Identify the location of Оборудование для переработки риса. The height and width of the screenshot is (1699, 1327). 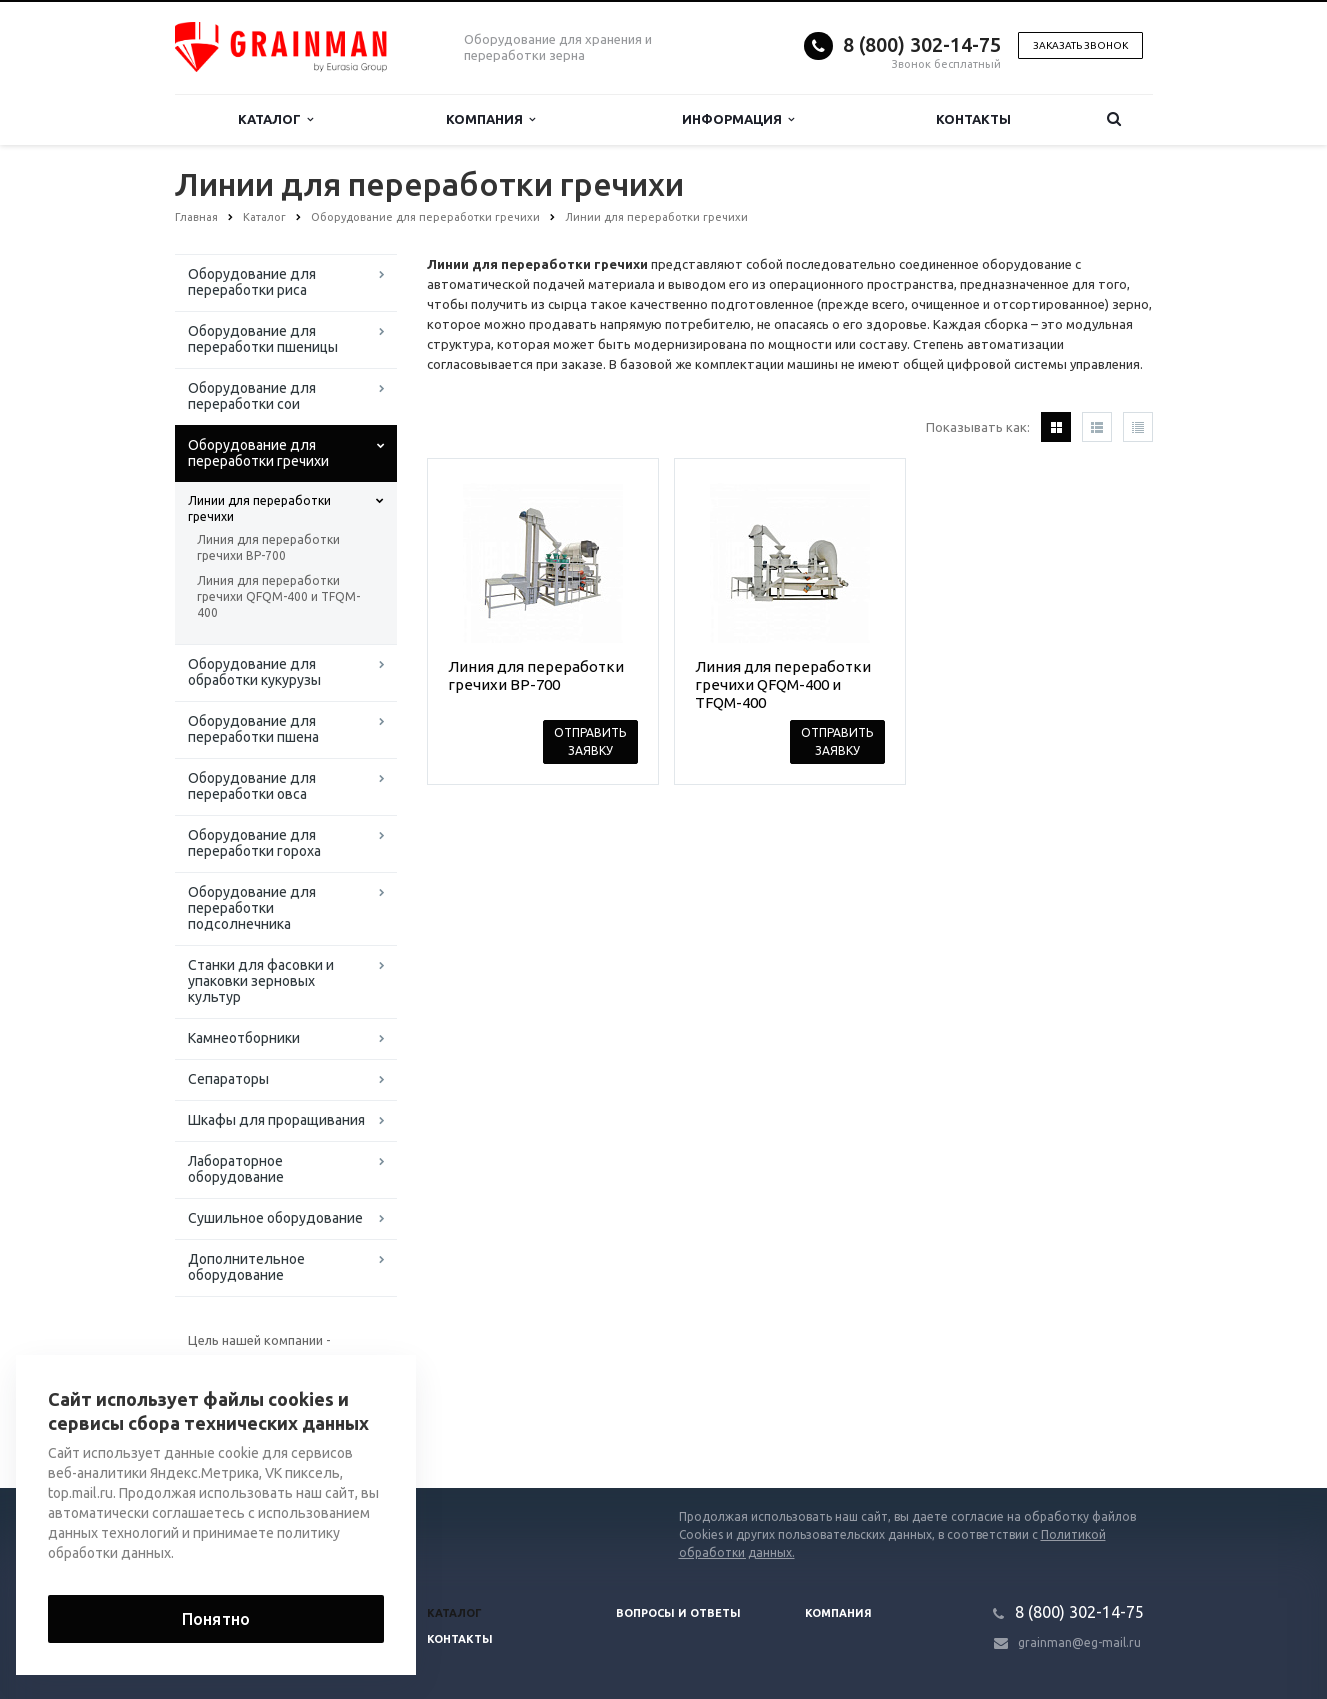
(252, 282).